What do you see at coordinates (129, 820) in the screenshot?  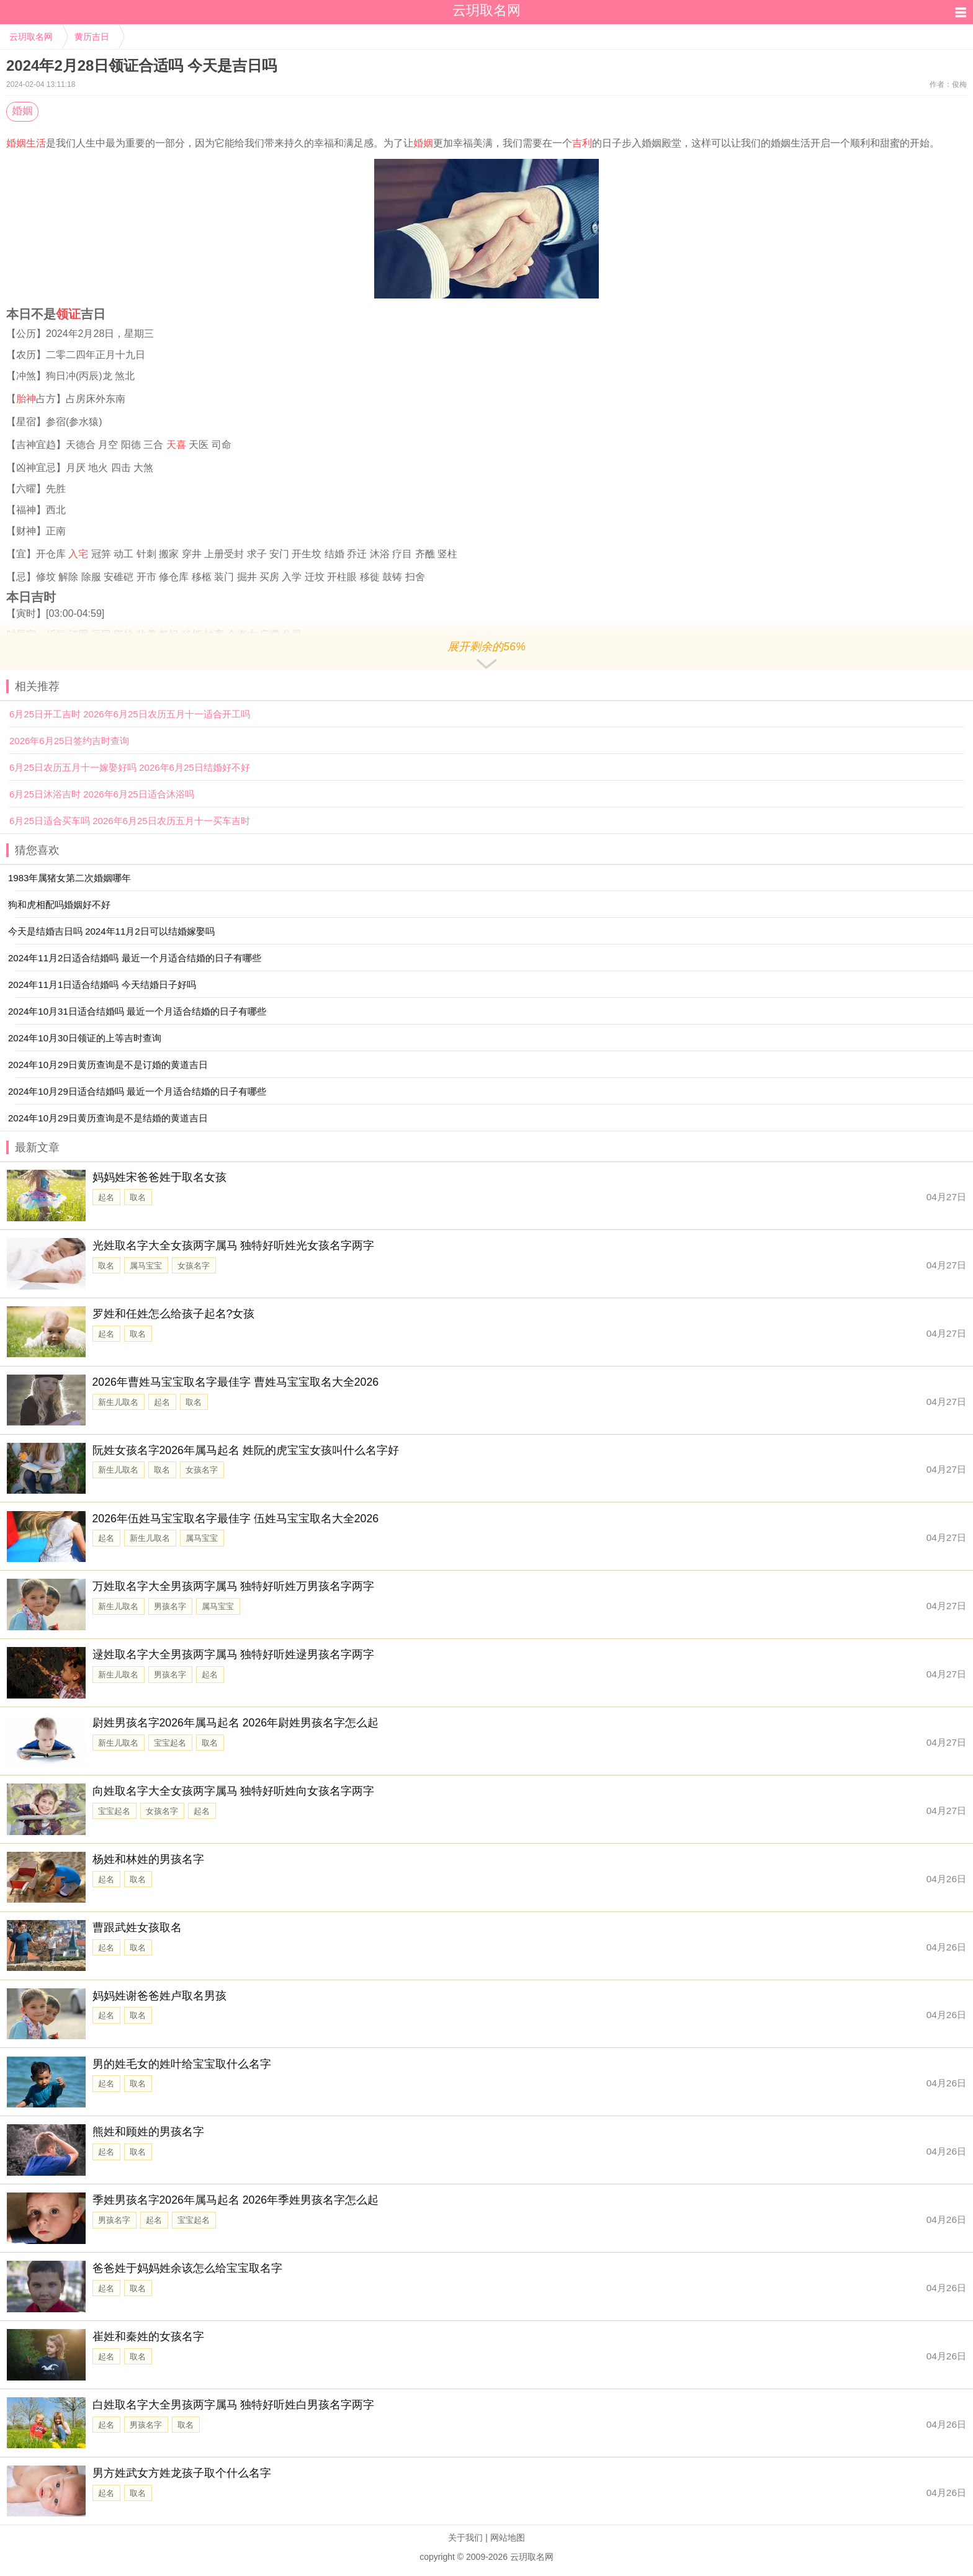 I see `6月25日适合买车吗 2026年6月25日农历五月十一买车吉时` at bounding box center [129, 820].